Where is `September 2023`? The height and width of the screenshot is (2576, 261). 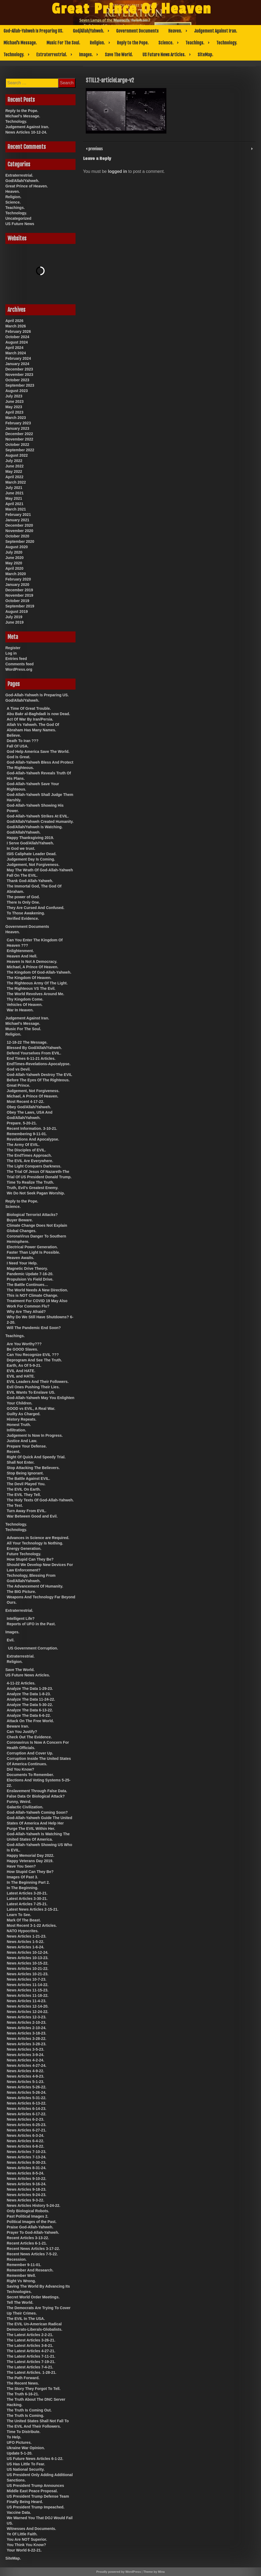 September 2023 is located at coordinates (19, 385).